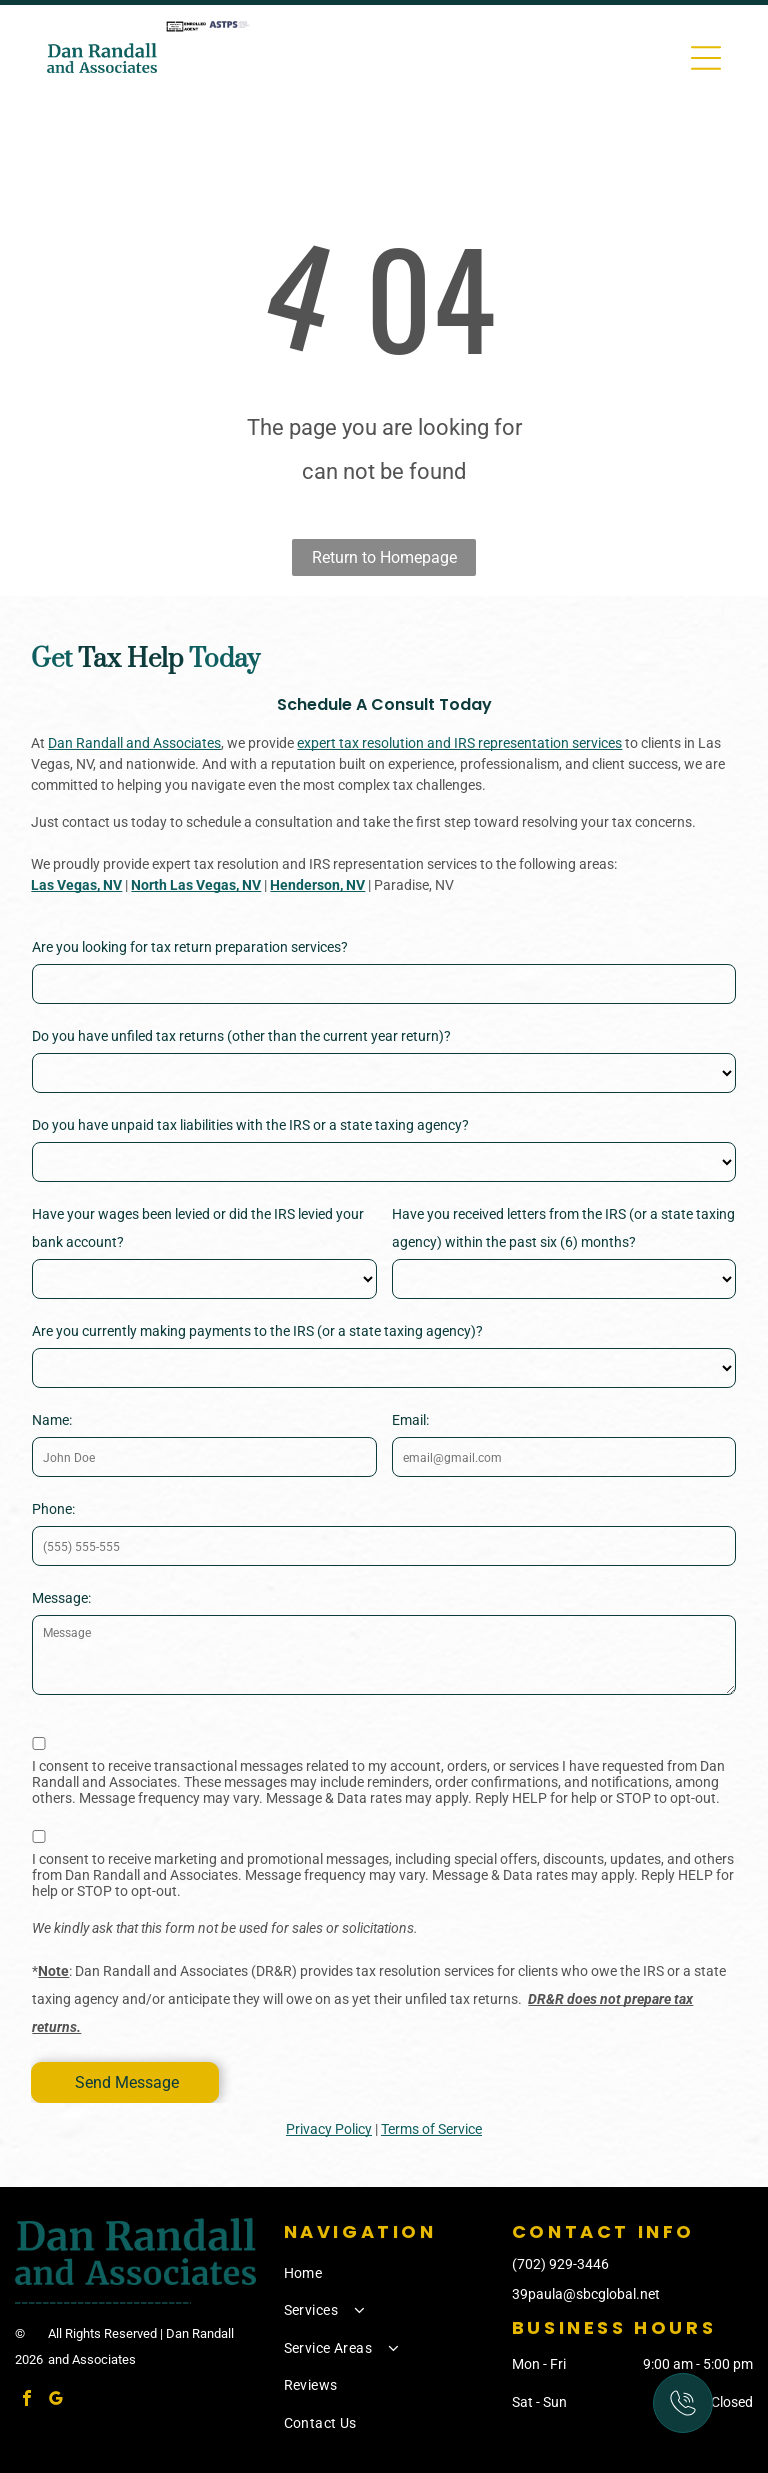  I want to click on Do you have unpaid tax liabilities with the IRS or a state taxing agency?, so click(250, 1125).